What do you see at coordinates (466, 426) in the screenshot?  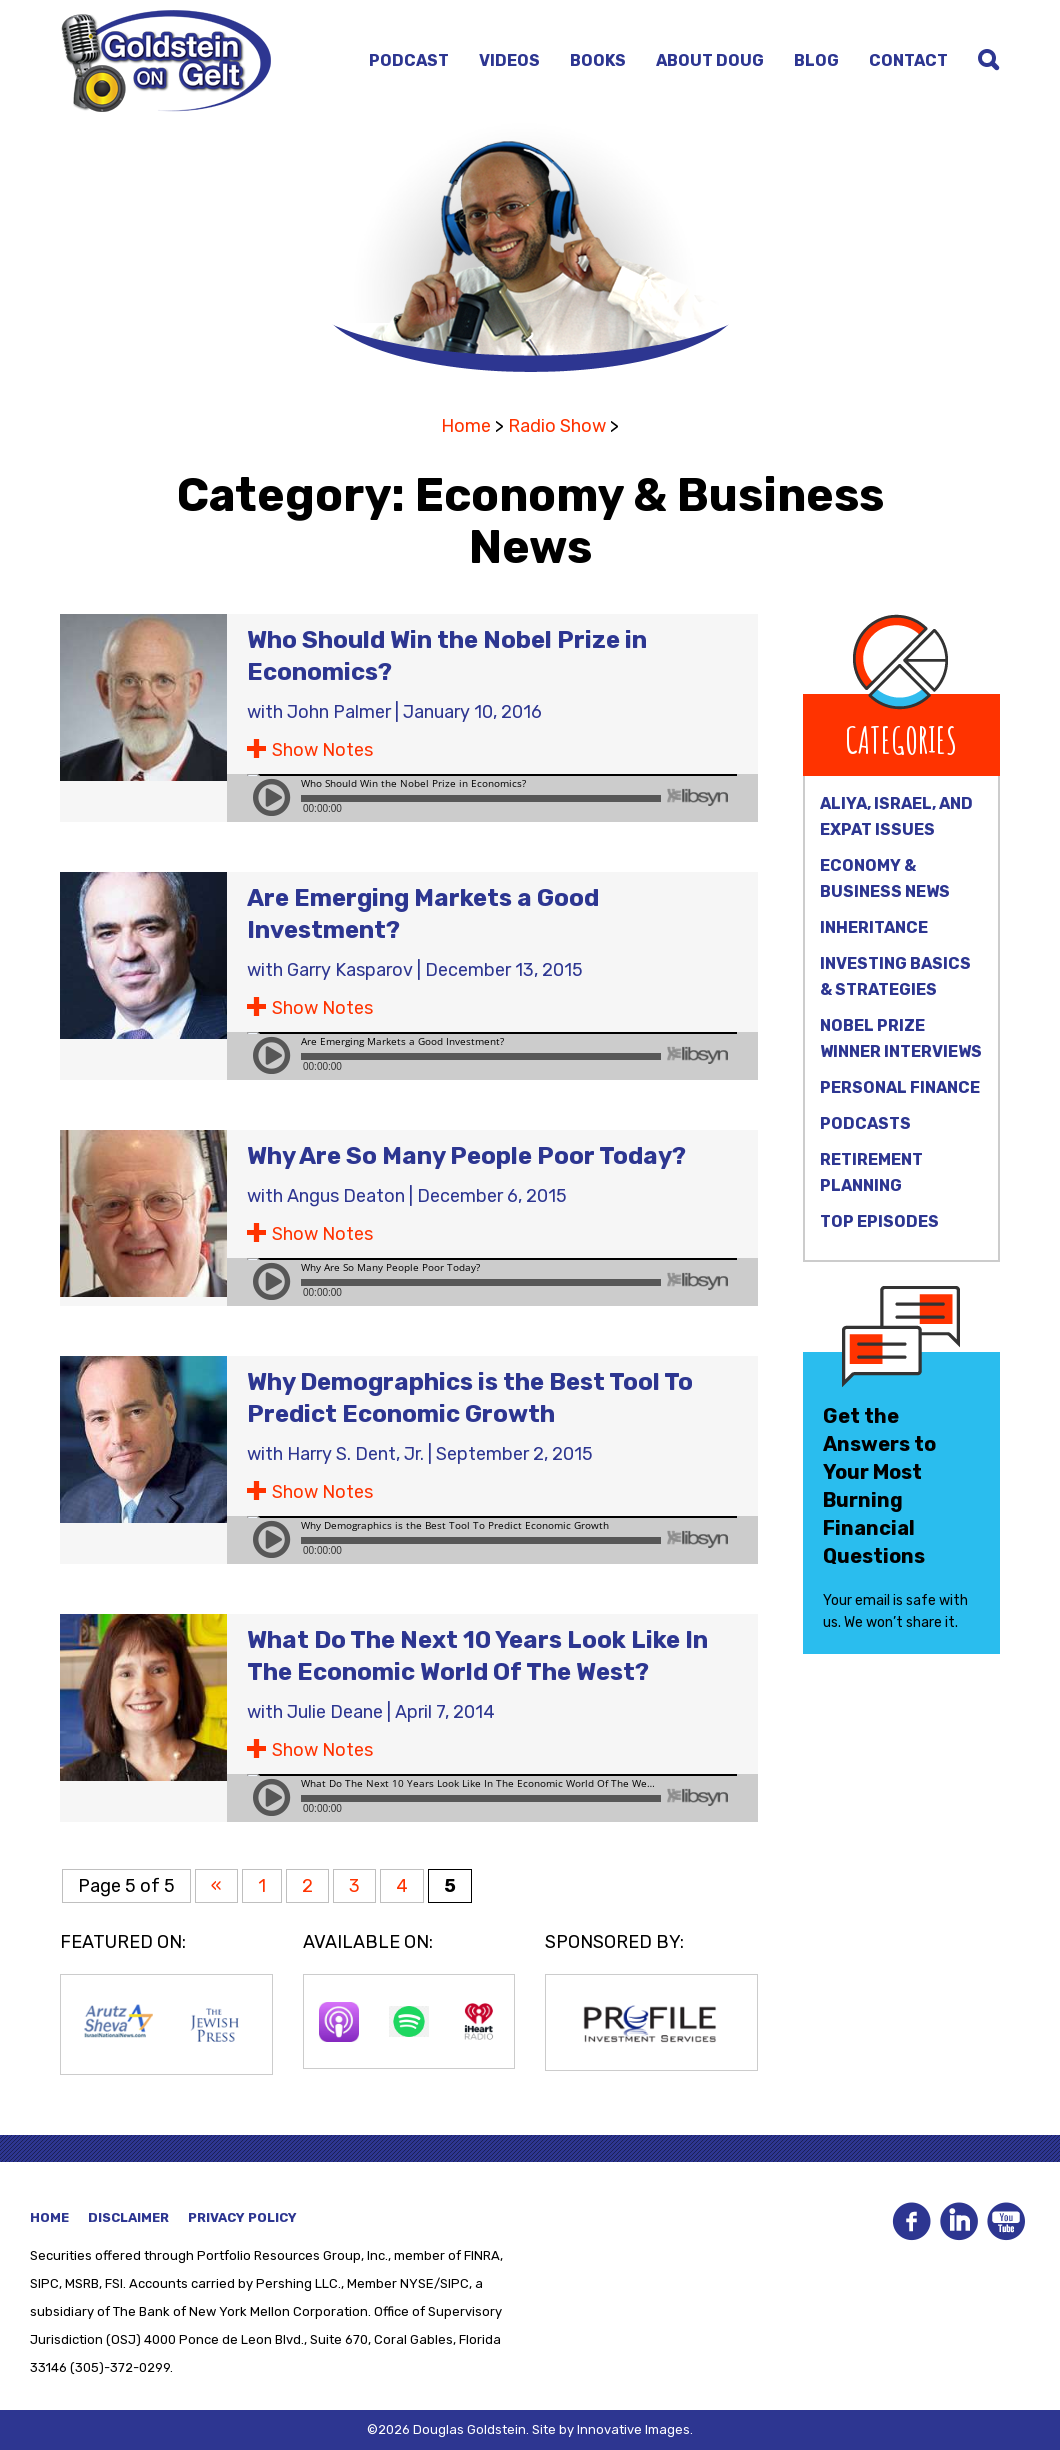 I see `Home` at bounding box center [466, 426].